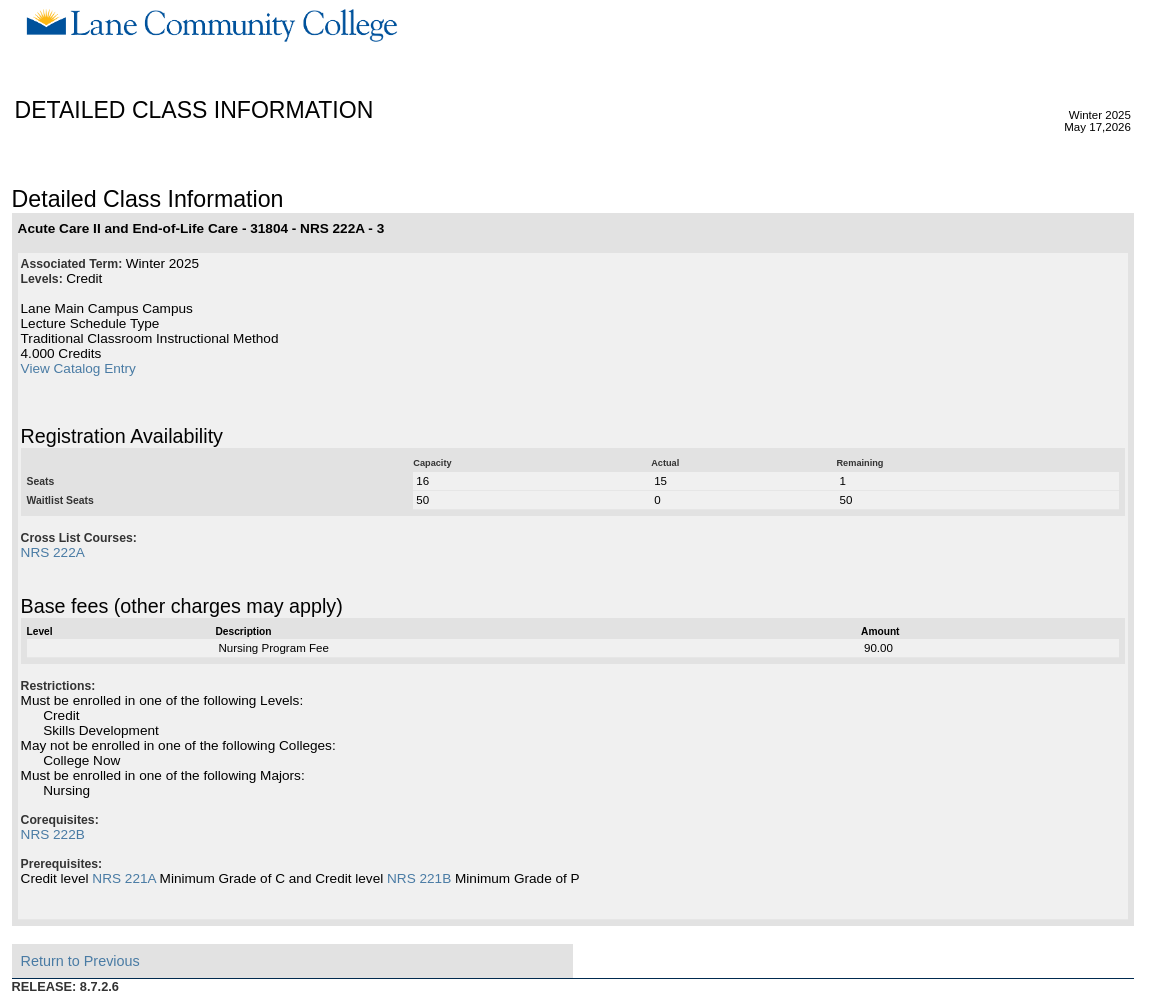  I want to click on Return to Previous, so click(80, 961).